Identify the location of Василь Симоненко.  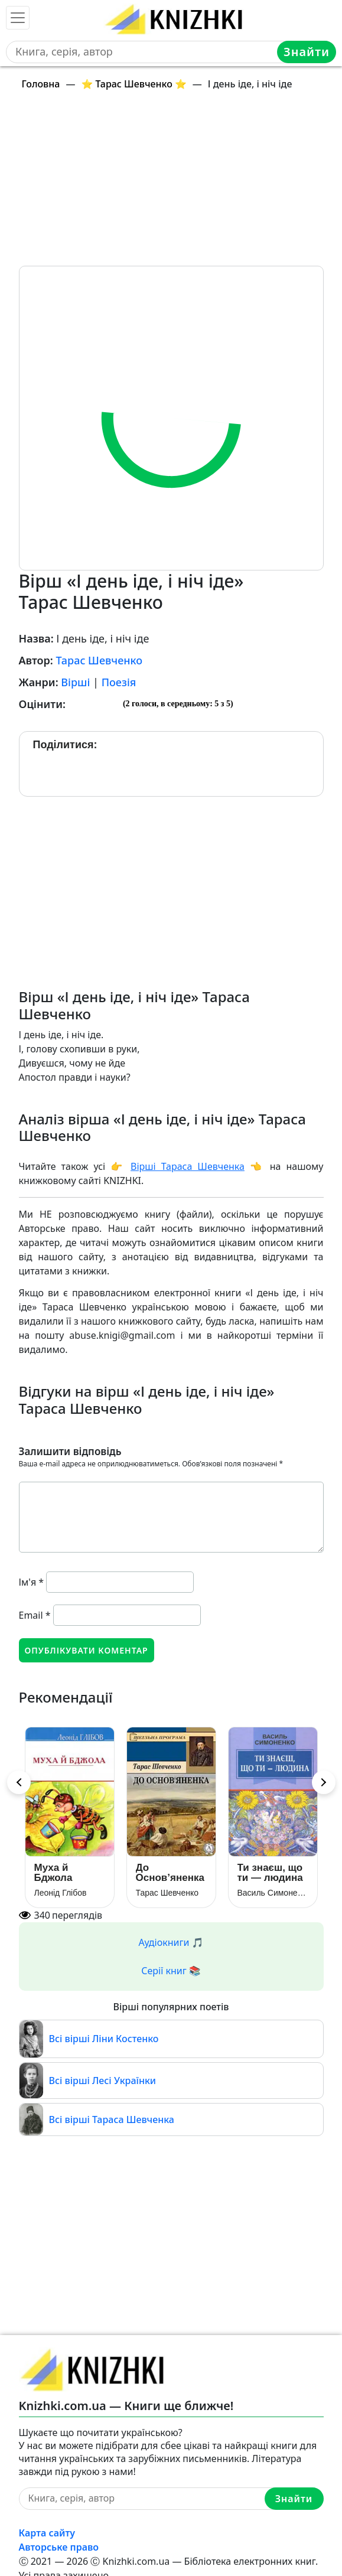
(272, 1892).